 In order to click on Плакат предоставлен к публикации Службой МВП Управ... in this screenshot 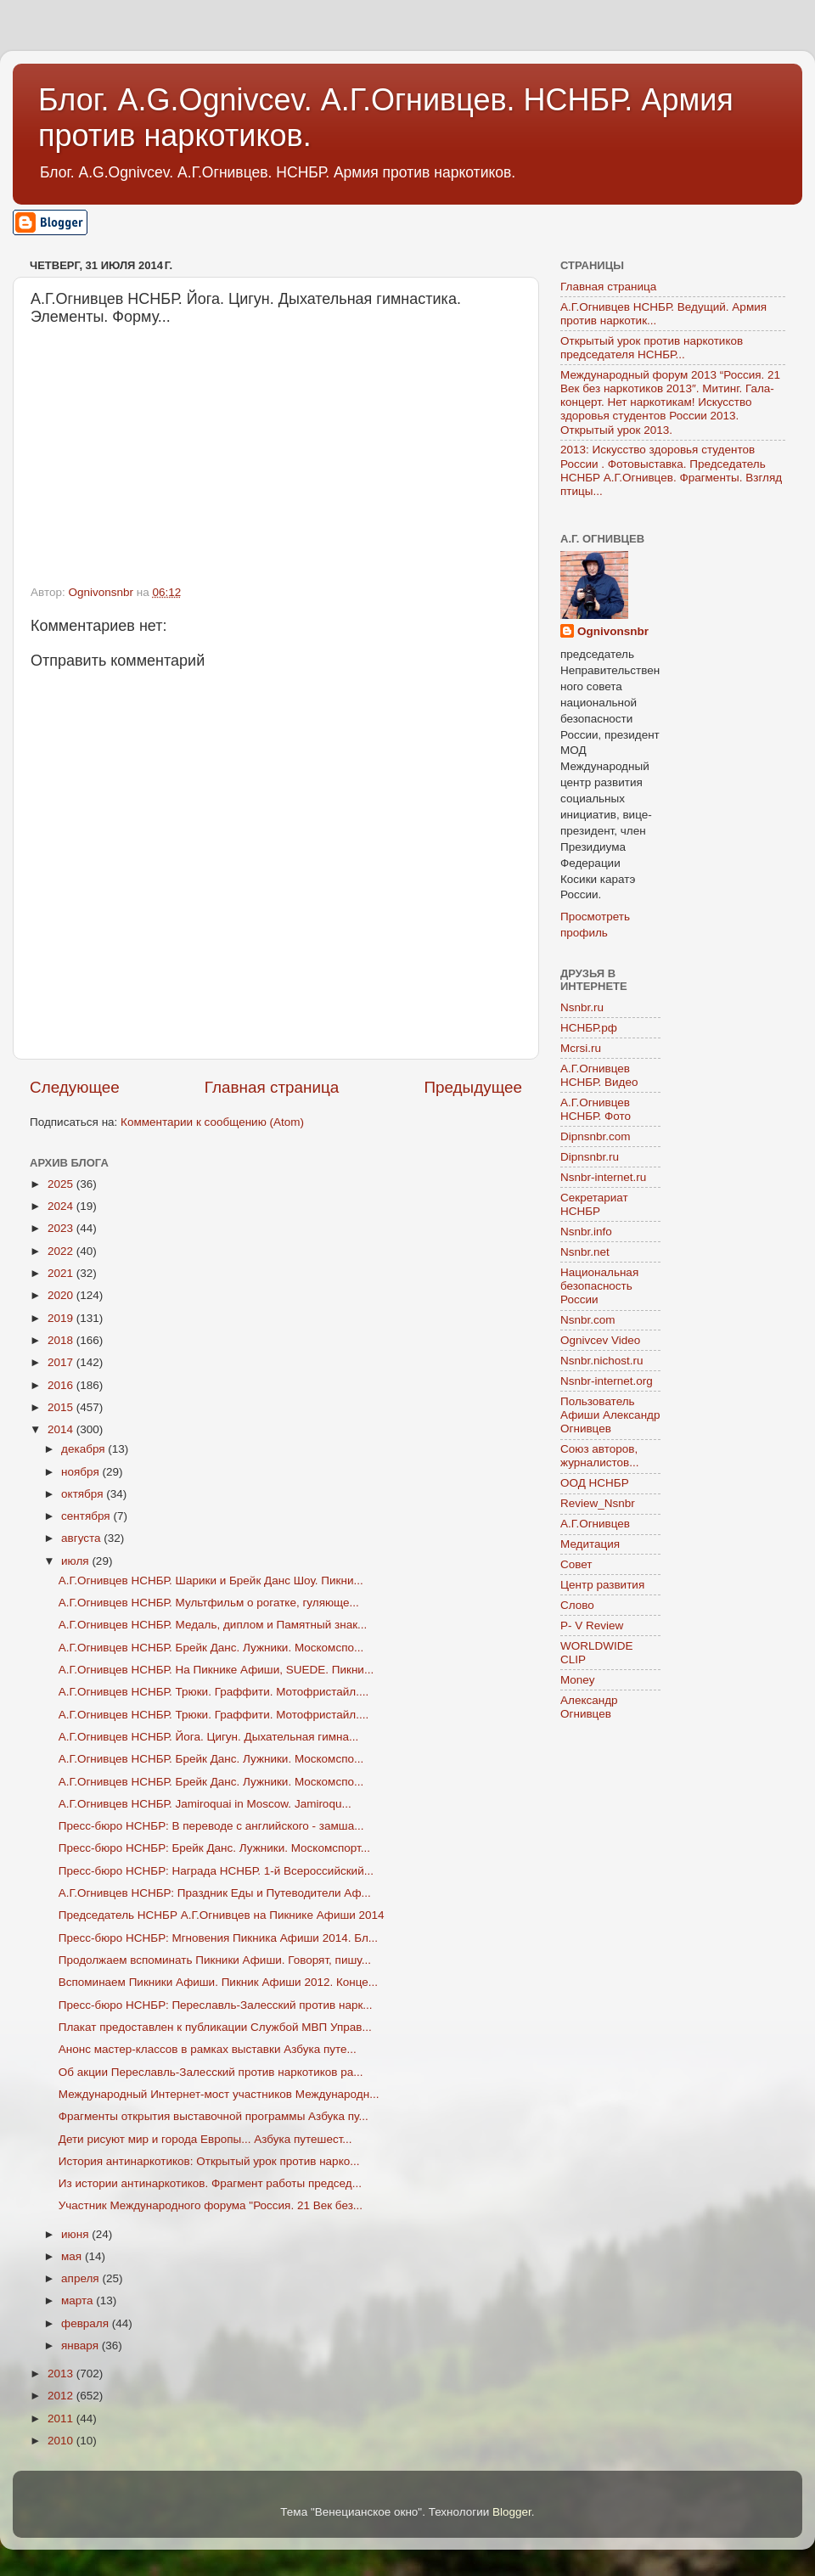, I will do `click(215, 2027)`.